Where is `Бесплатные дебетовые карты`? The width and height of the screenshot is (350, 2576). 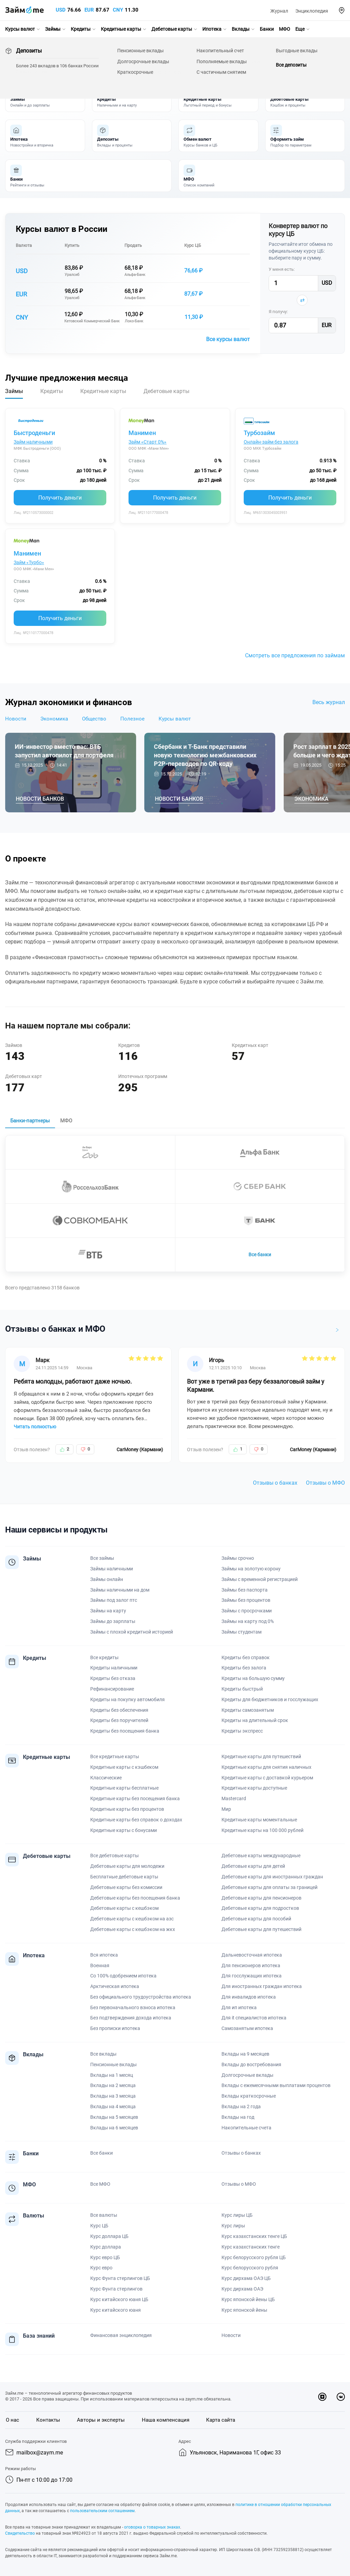
Бесплатные дебетовые карты is located at coordinates (124, 1876).